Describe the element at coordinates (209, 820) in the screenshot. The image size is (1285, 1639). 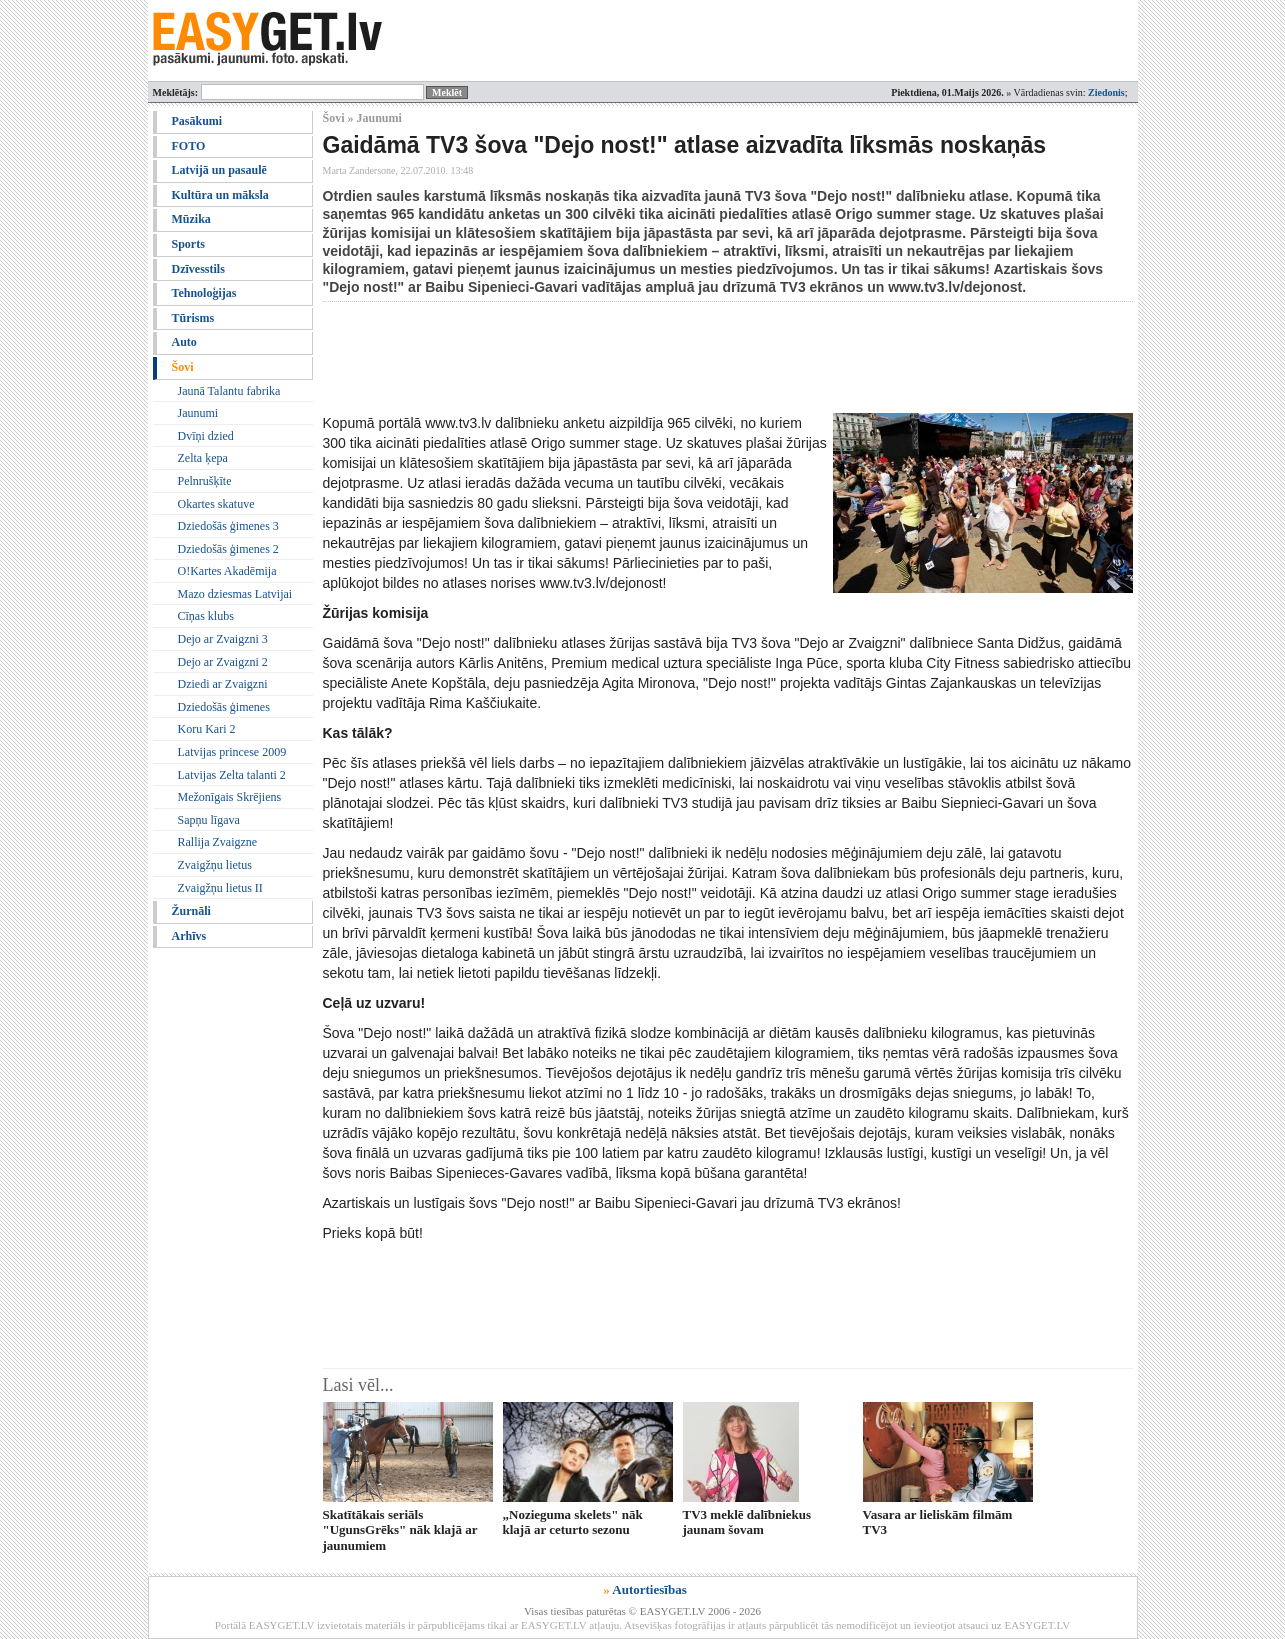
I see `Sapņu līgava` at that location.